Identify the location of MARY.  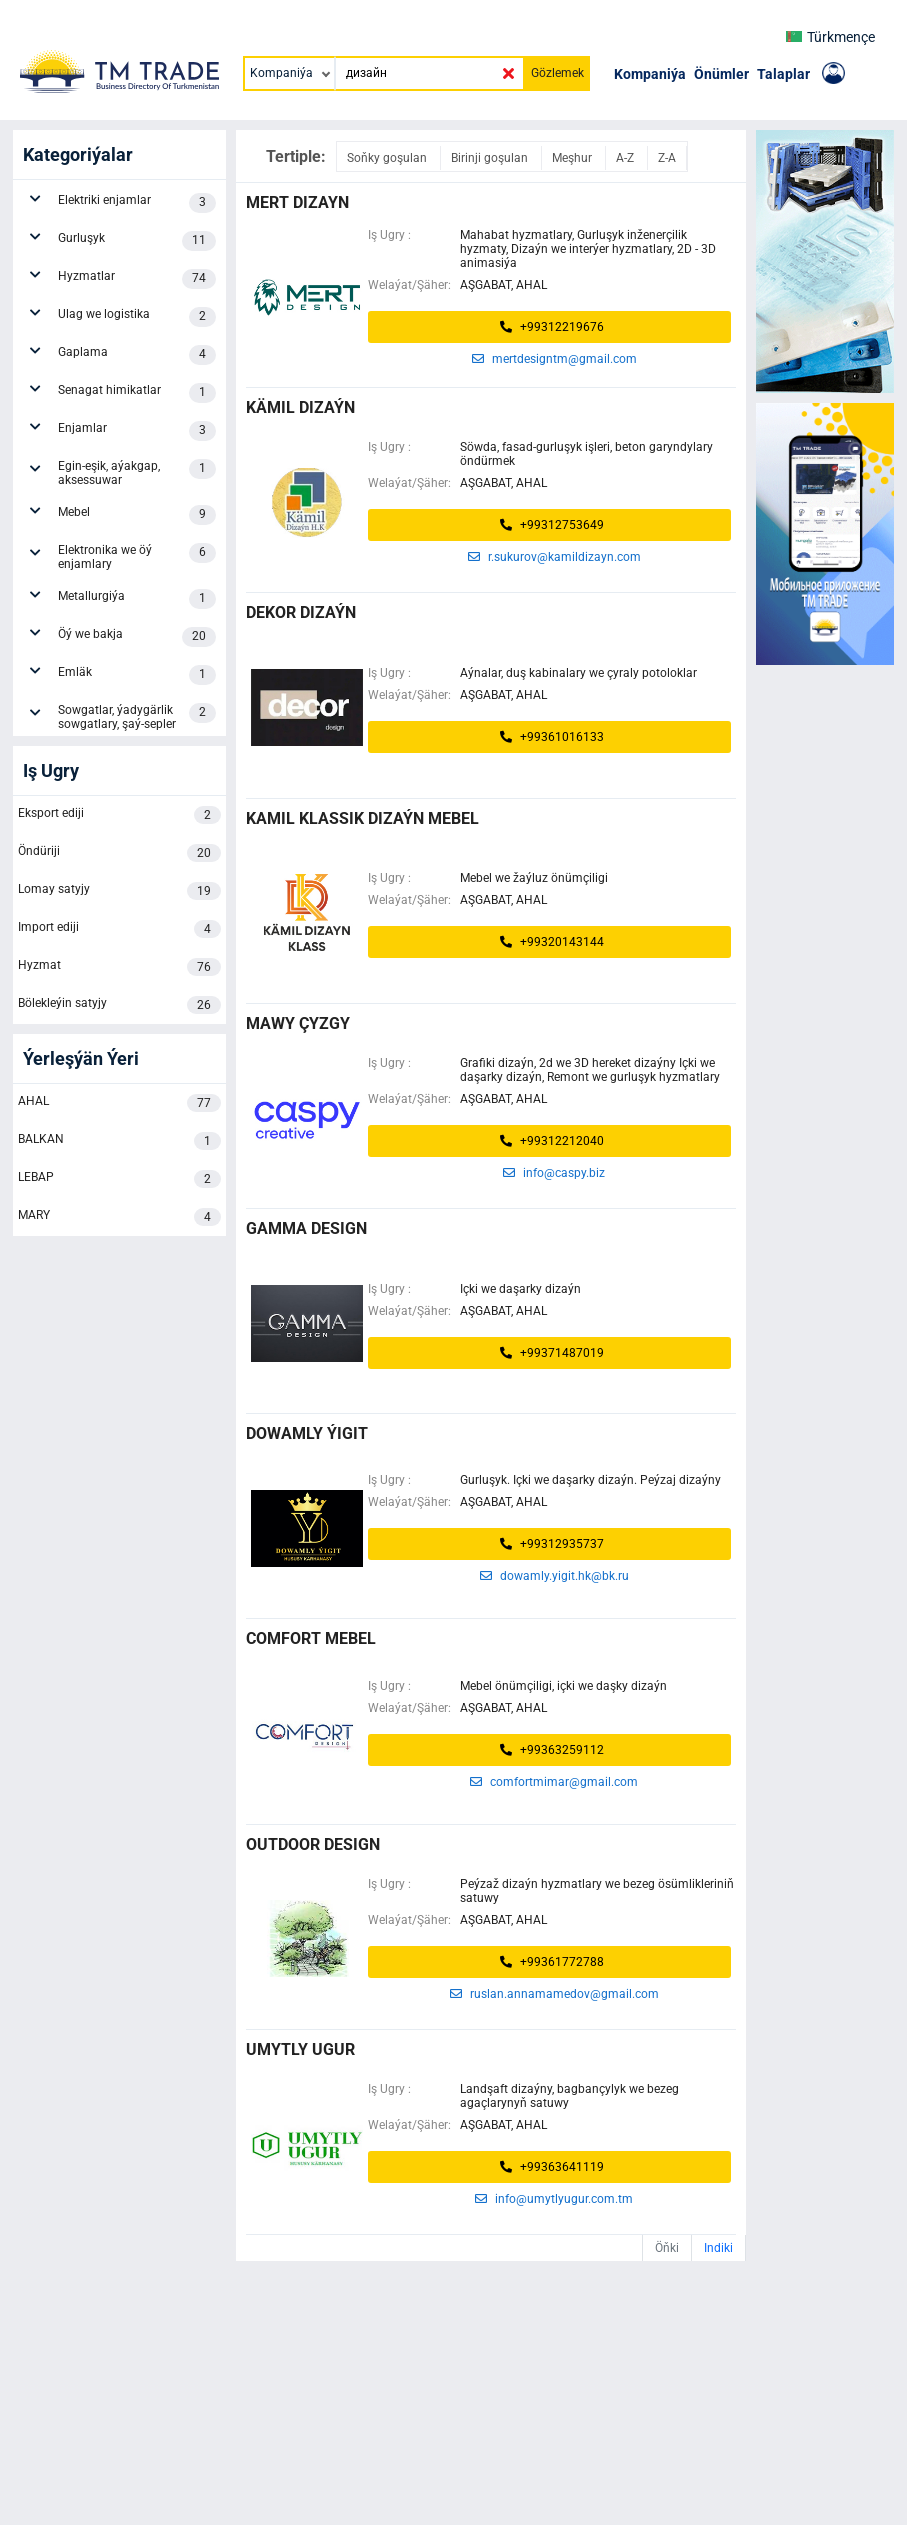
(119, 1217).